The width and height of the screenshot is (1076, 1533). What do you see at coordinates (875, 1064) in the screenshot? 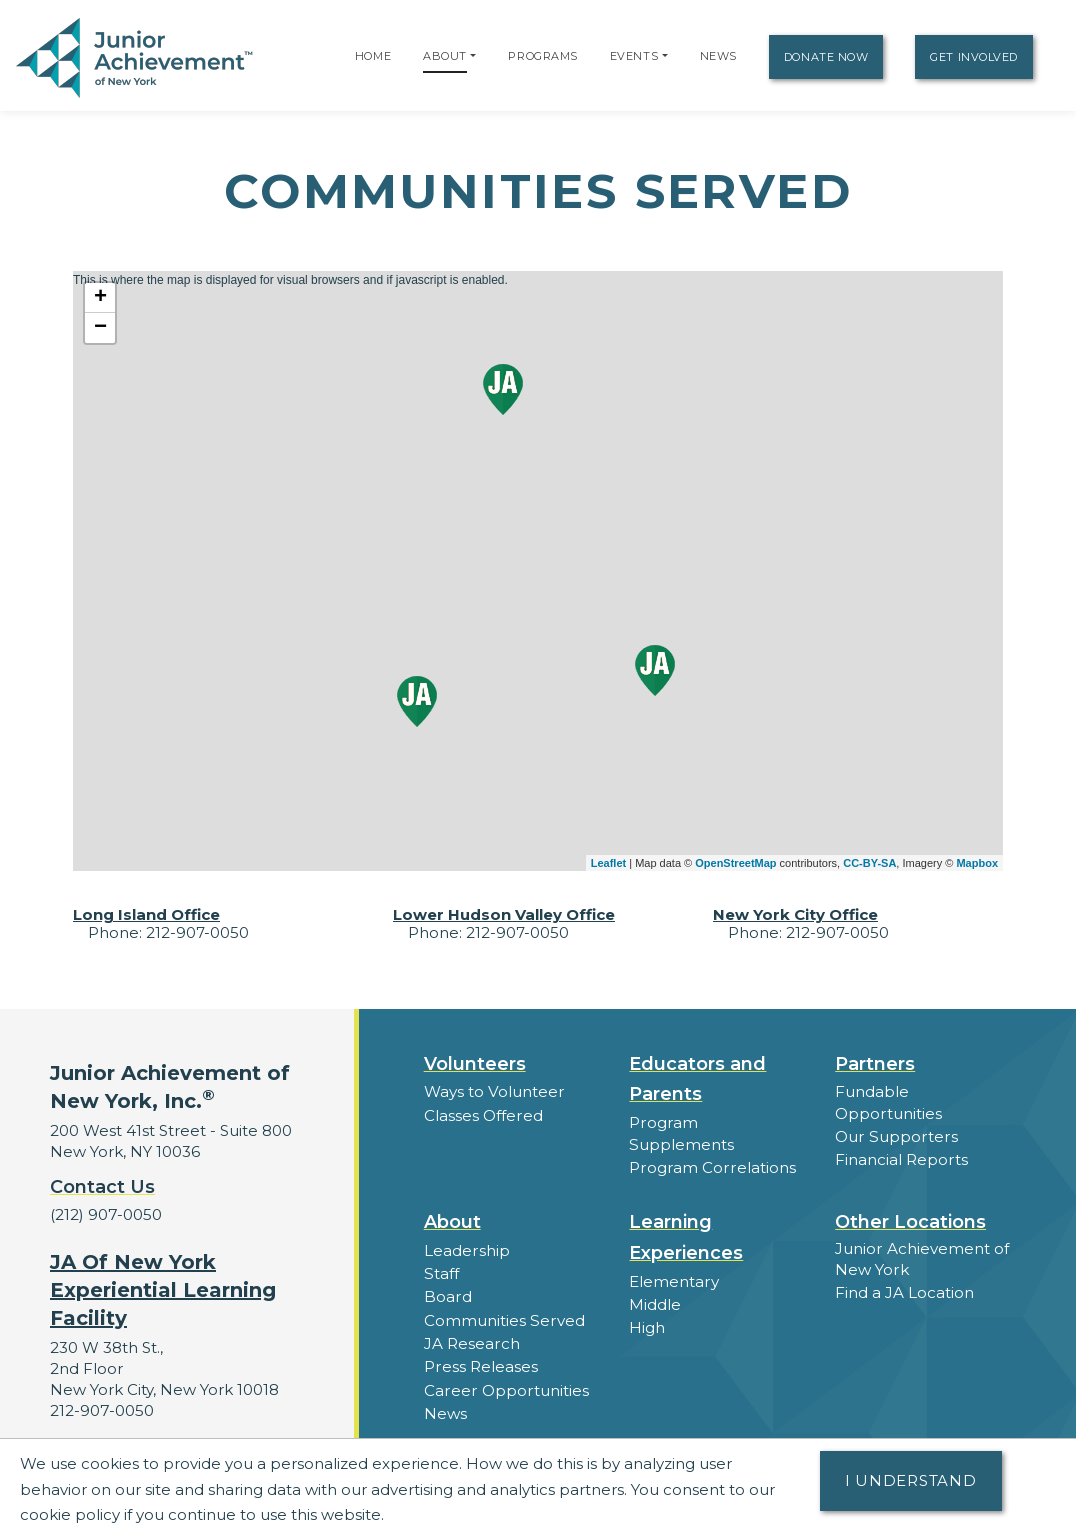
I see `Partners [button]` at bounding box center [875, 1064].